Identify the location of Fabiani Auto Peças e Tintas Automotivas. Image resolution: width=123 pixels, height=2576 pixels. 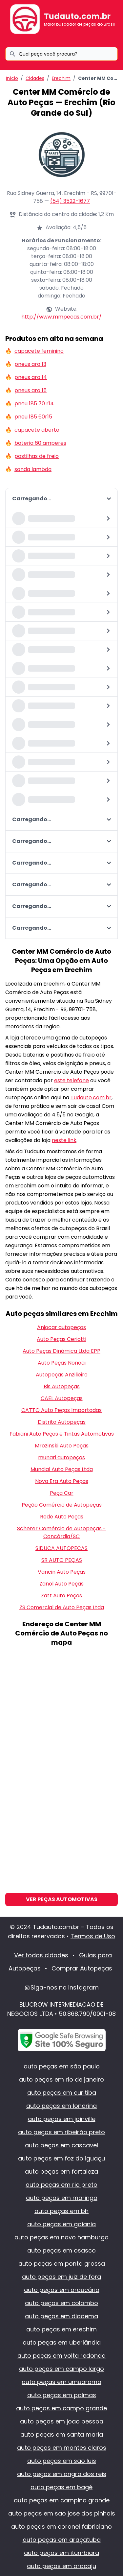
(62, 1434).